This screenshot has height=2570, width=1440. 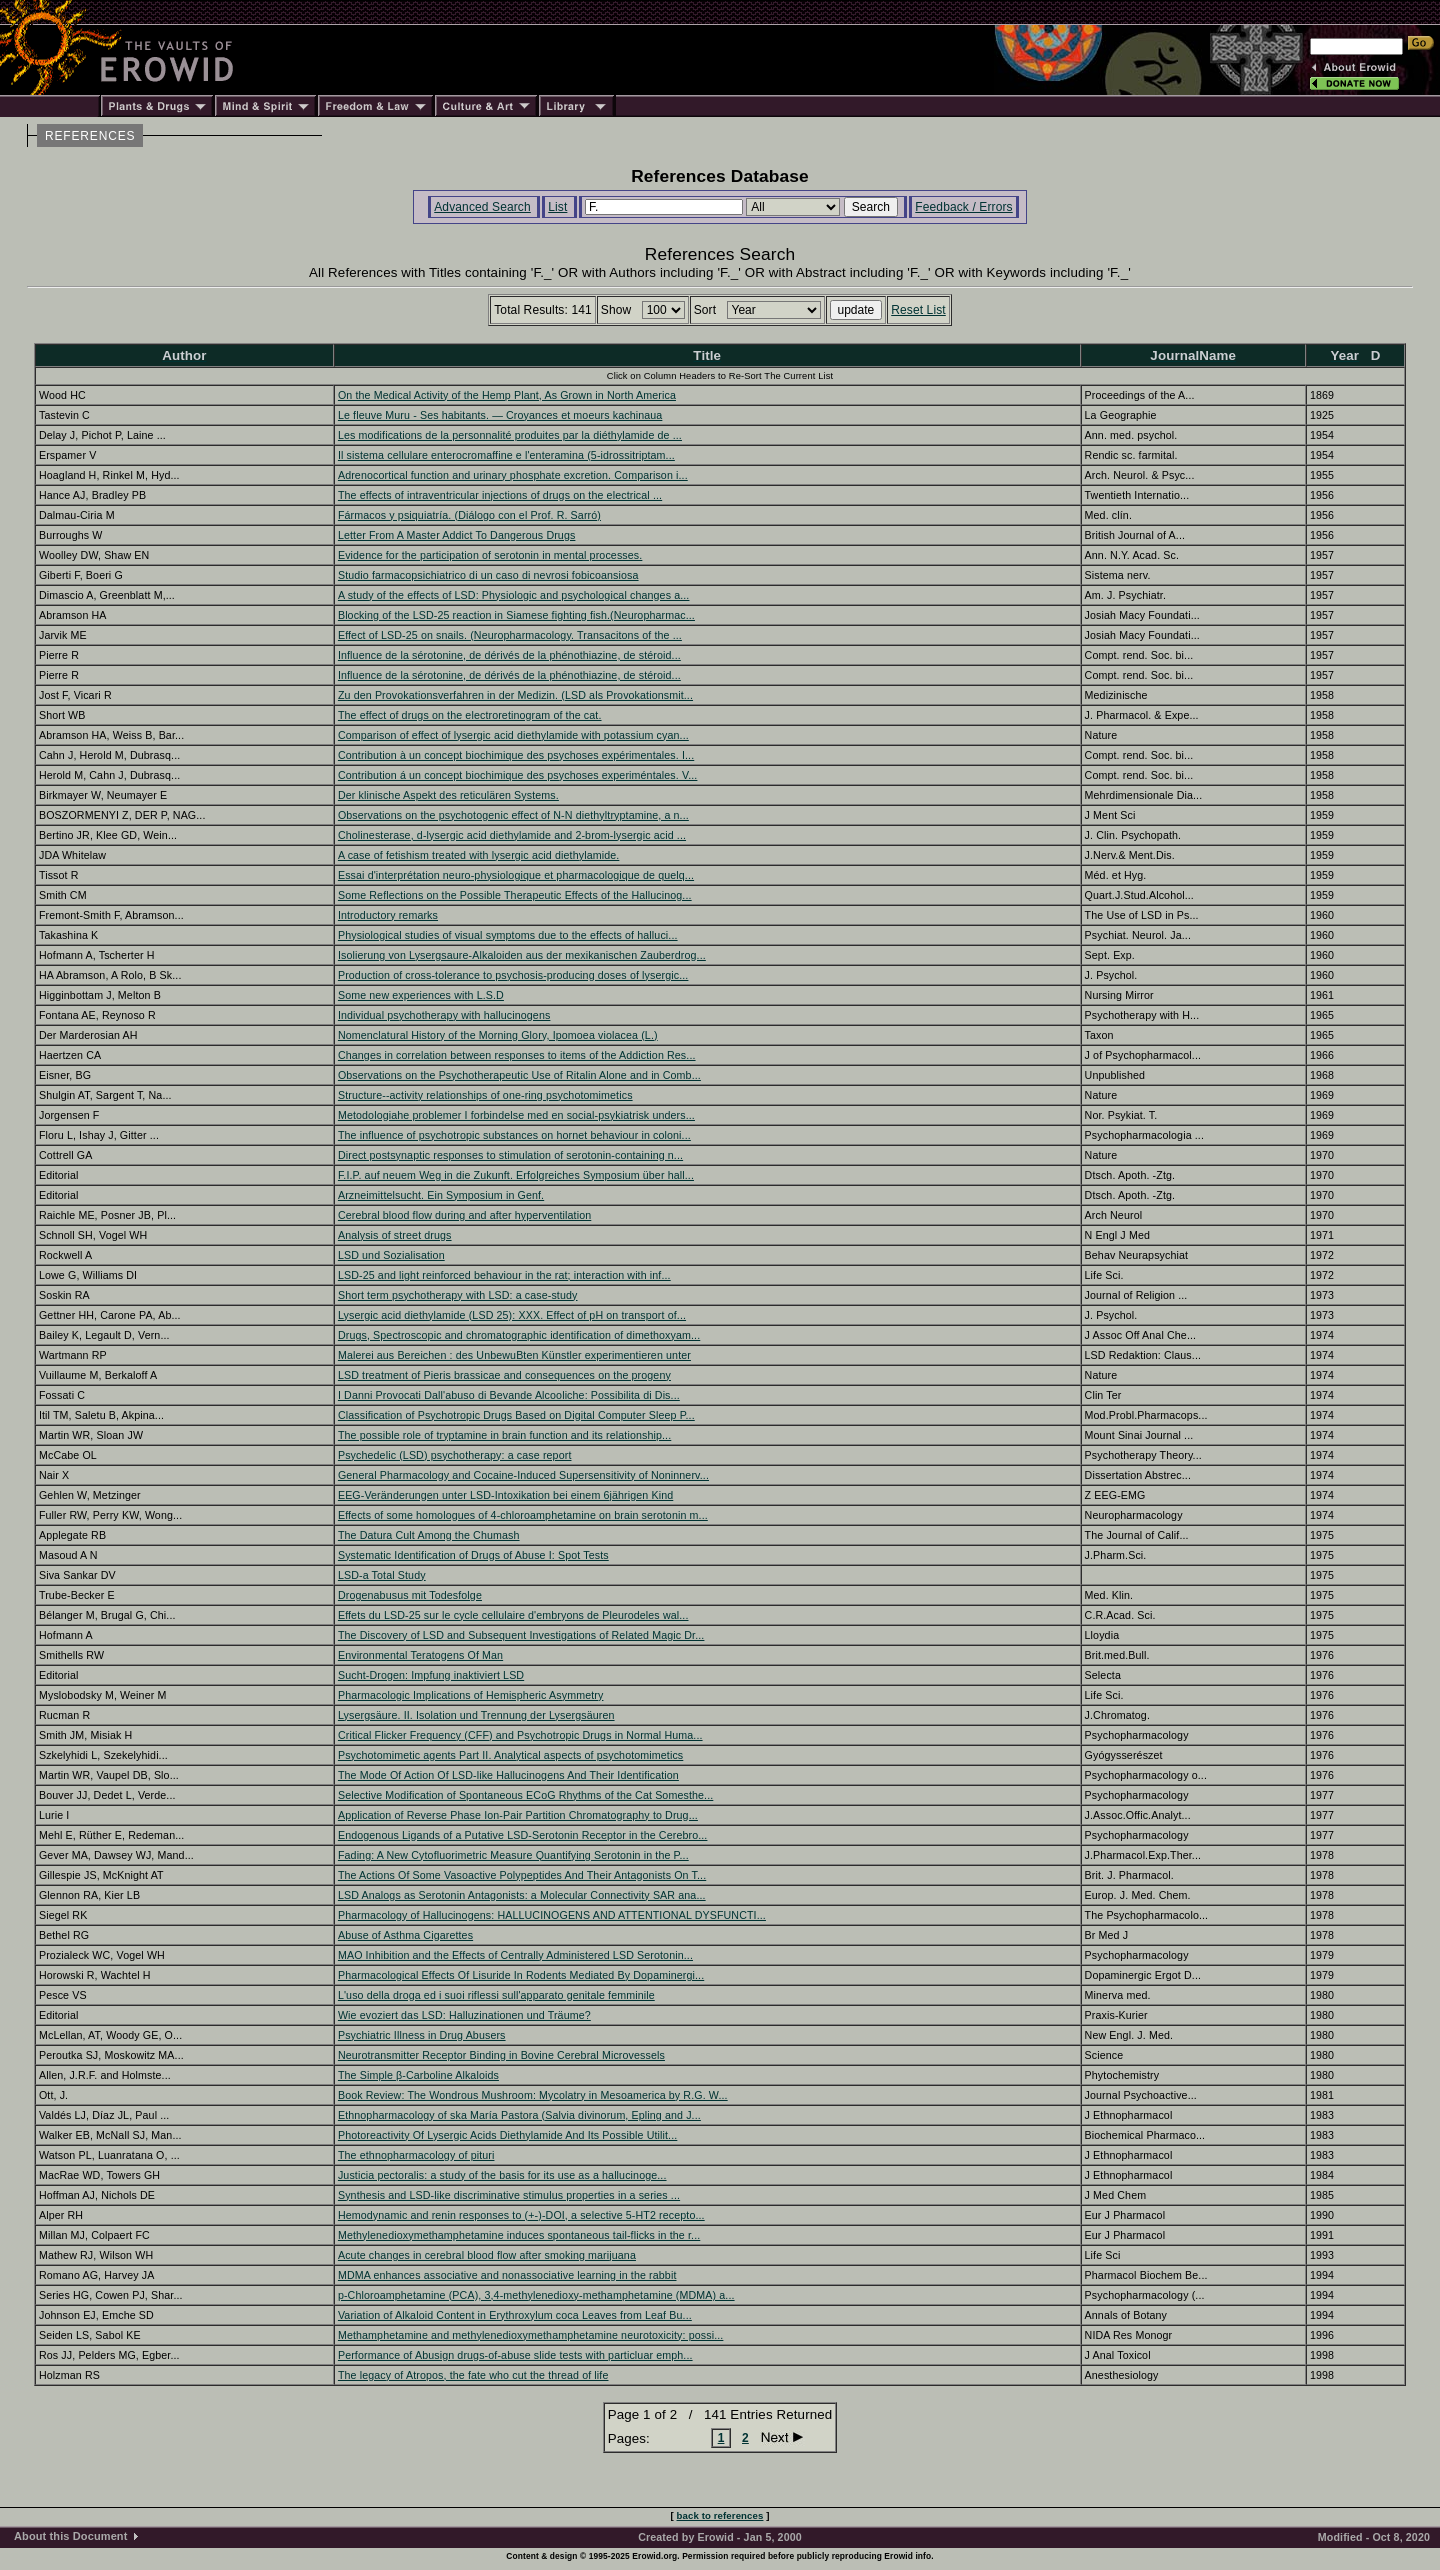 I want to click on Environmental Teratogens Of Man, so click(x=420, y=1655).